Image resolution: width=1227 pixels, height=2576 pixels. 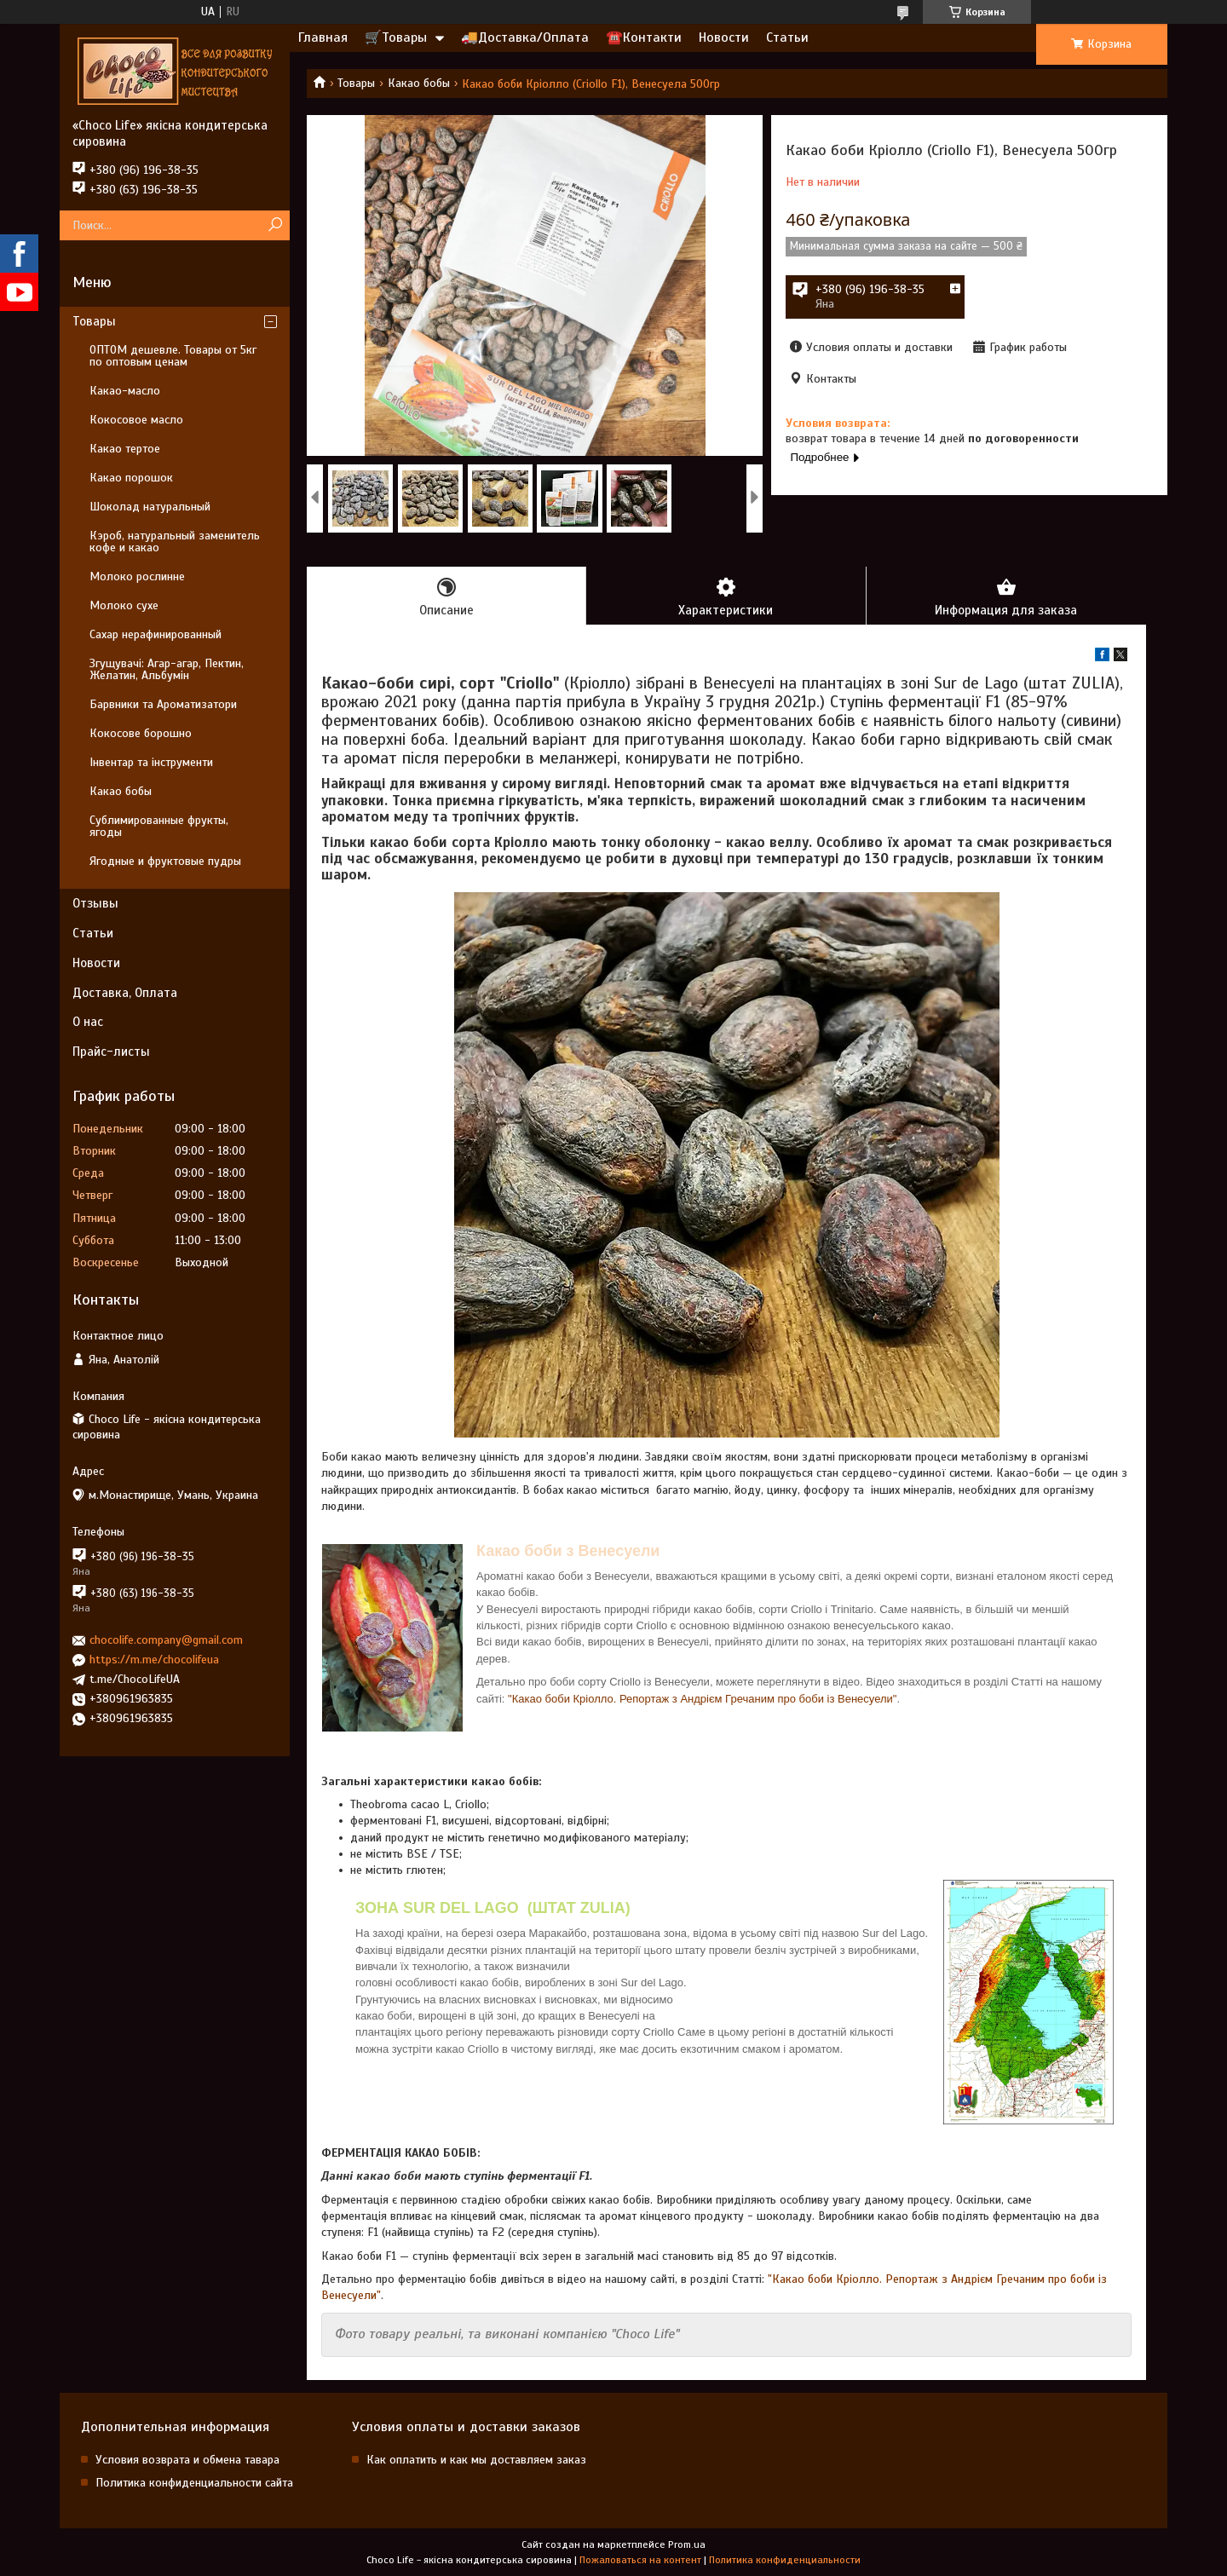 What do you see at coordinates (163, 704) in the screenshot?
I see `Барвники та Ароматизатори` at bounding box center [163, 704].